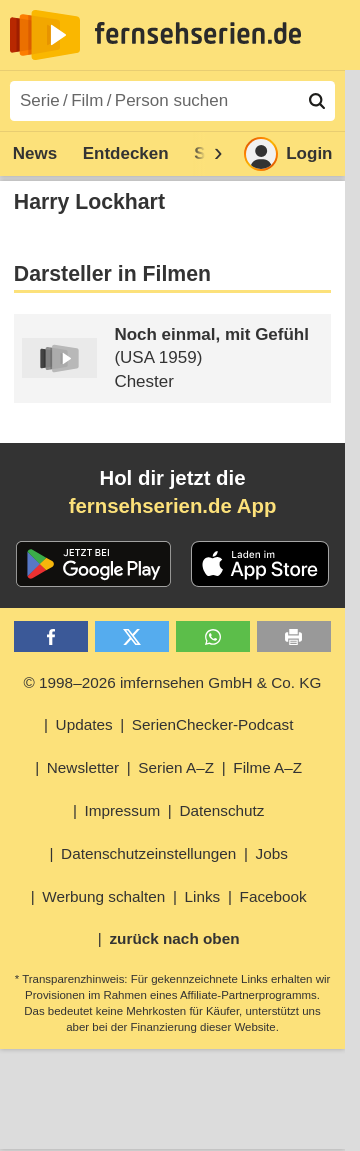 This screenshot has width=360, height=1151. I want to click on zurück nach oben, so click(174, 938).